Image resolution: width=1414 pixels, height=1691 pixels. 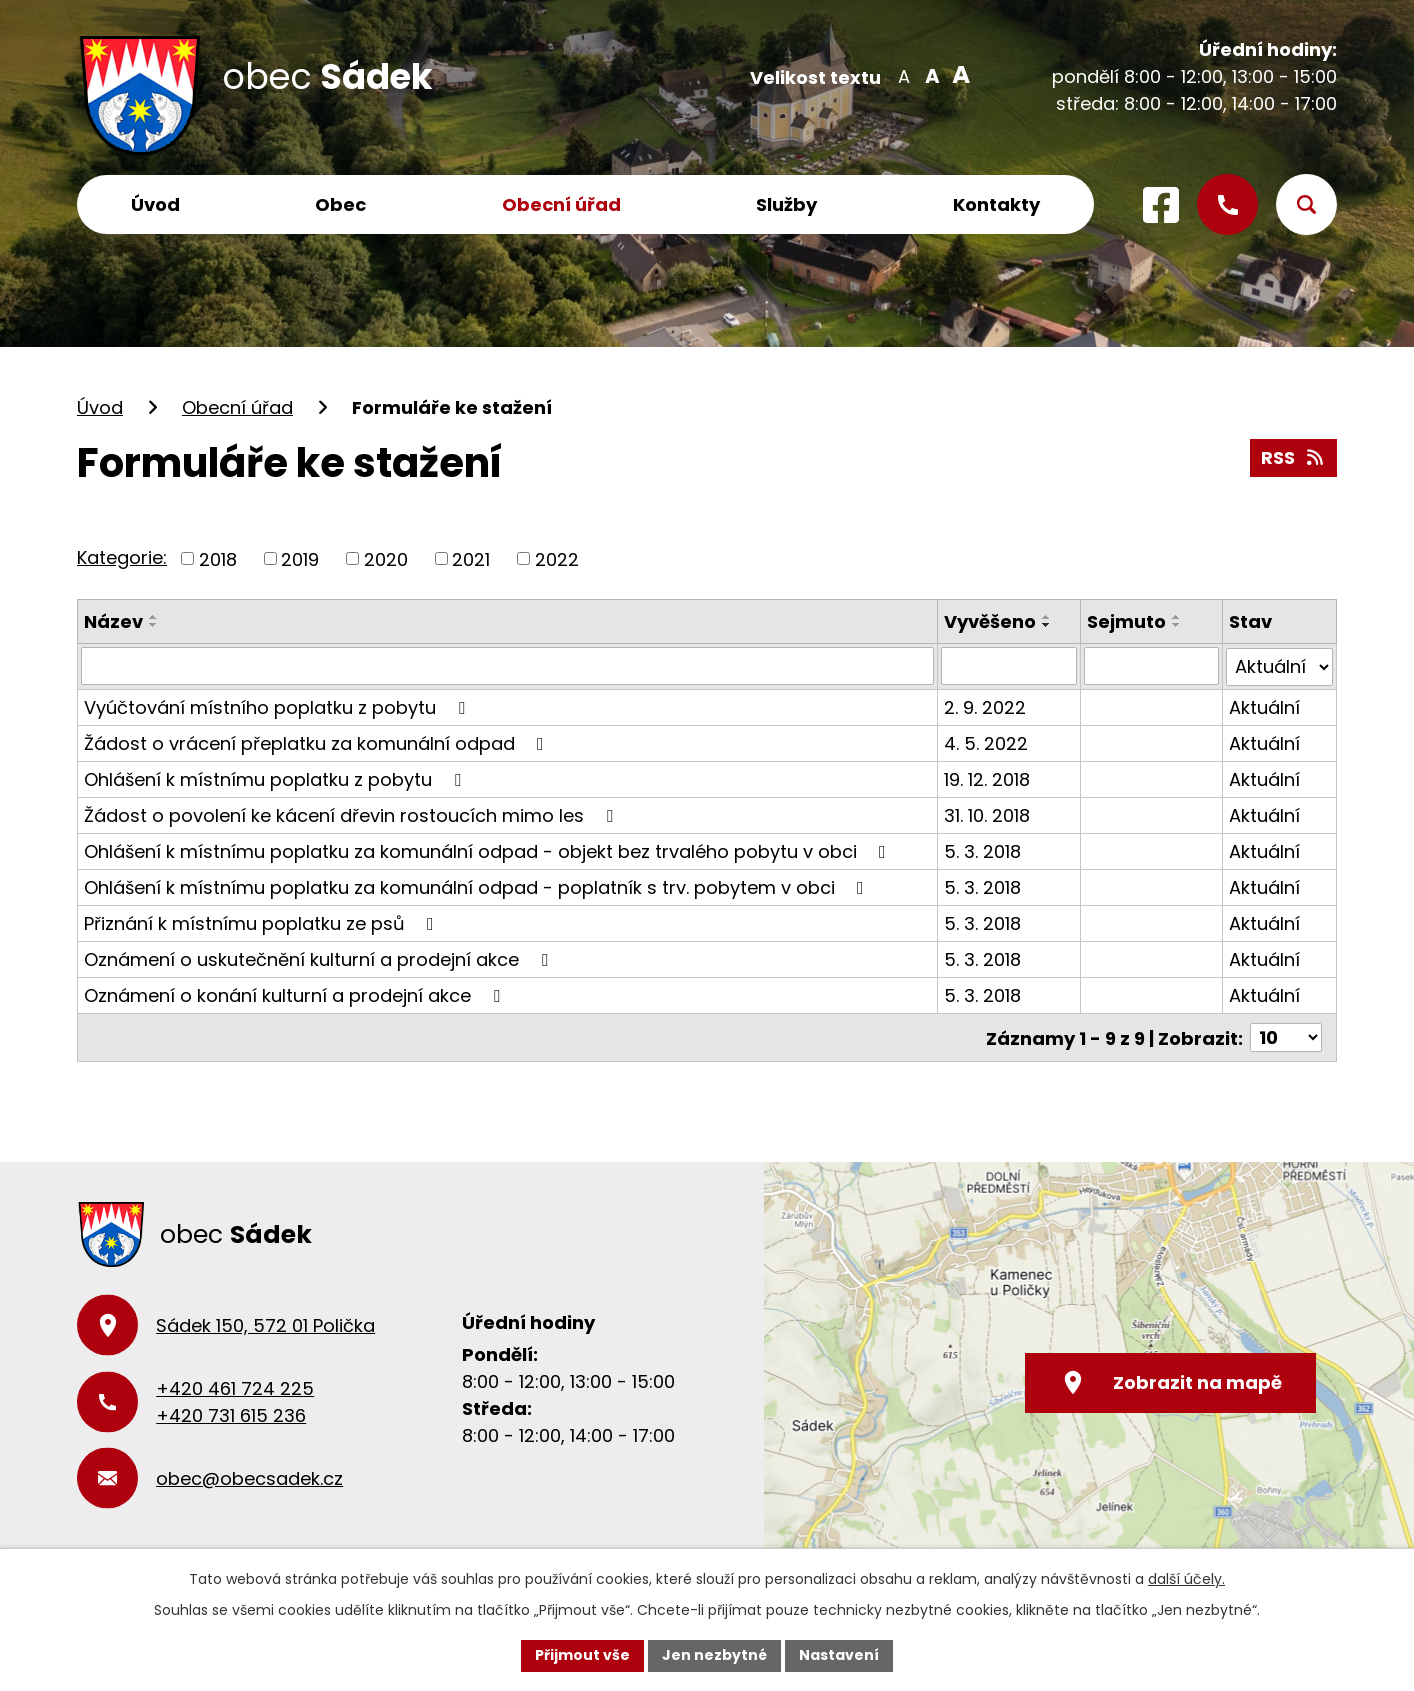 What do you see at coordinates (839, 1655) in the screenshot?
I see `Nastavení` at bounding box center [839, 1655].